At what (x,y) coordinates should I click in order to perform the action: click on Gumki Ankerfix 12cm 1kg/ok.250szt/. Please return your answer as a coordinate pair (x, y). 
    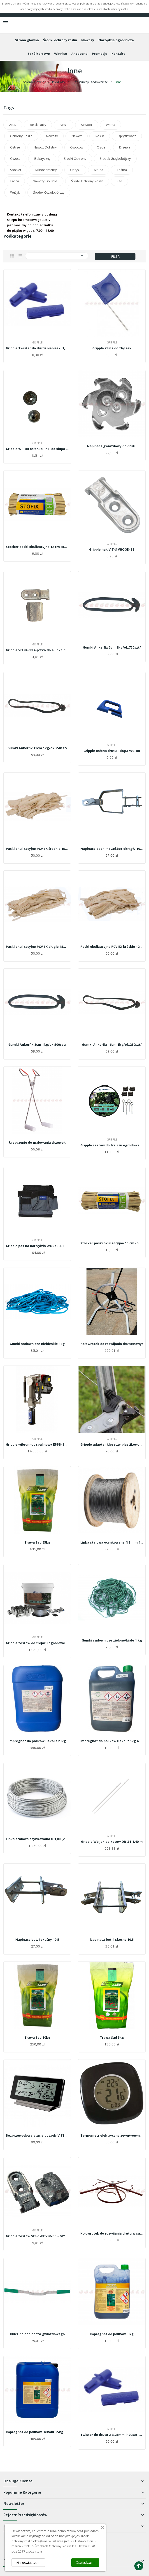
    Looking at the image, I should click on (37, 748).